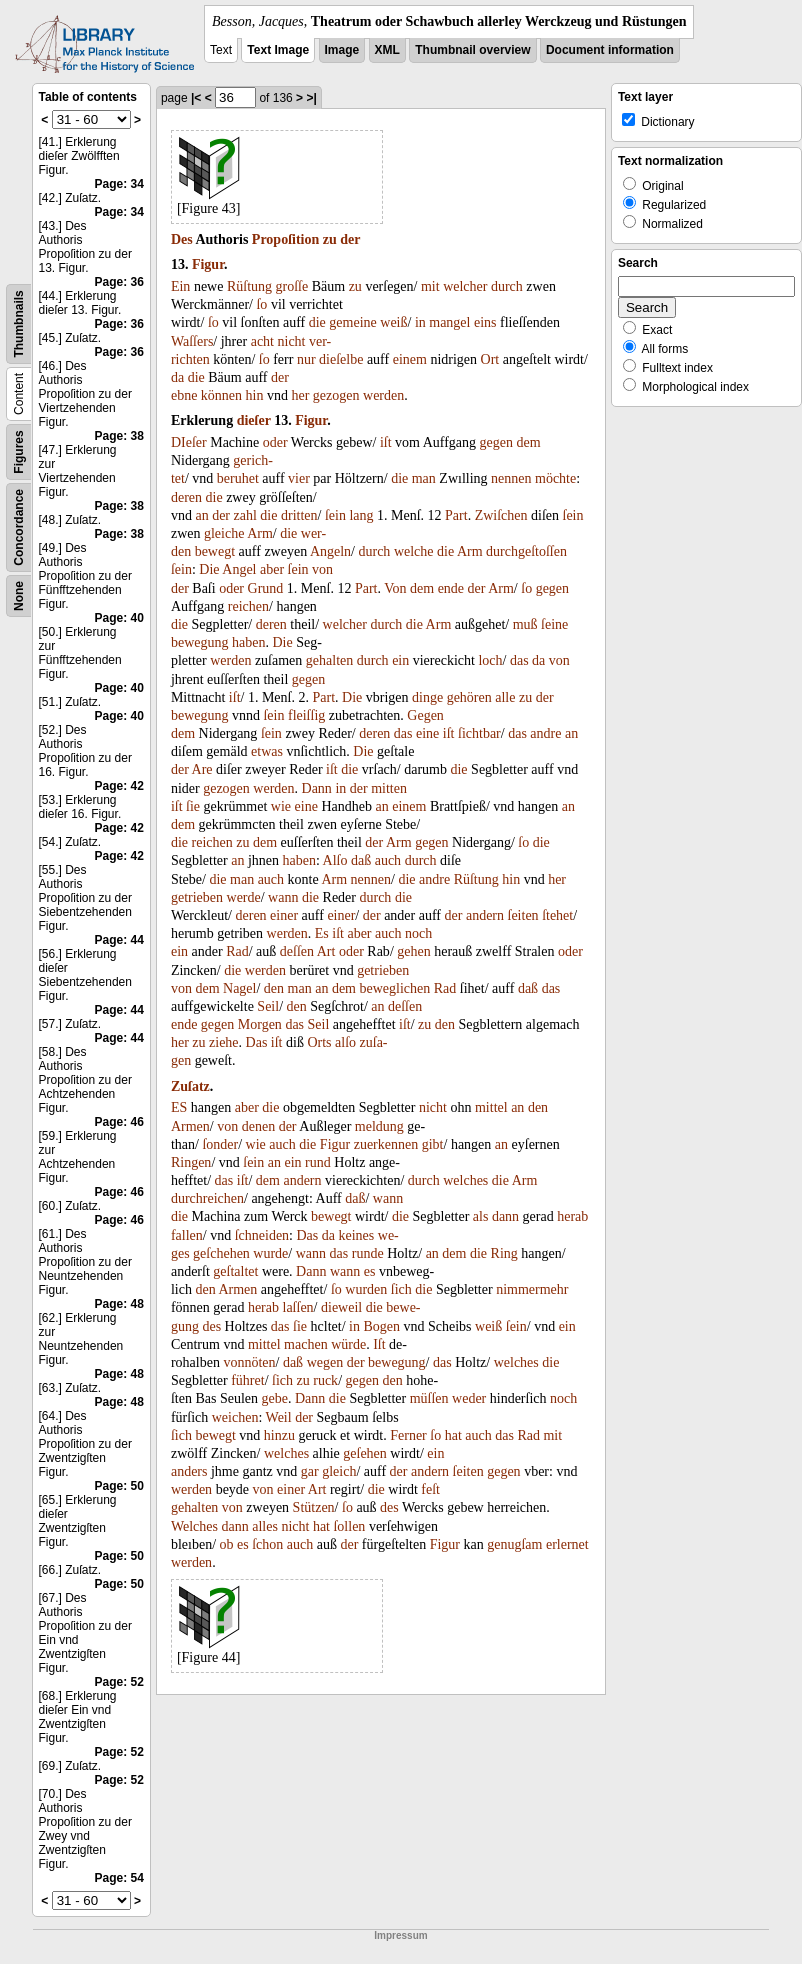 The width and height of the screenshot is (802, 1964). Describe the element at coordinates (279, 1435) in the screenshot. I see `hinzu` at that location.